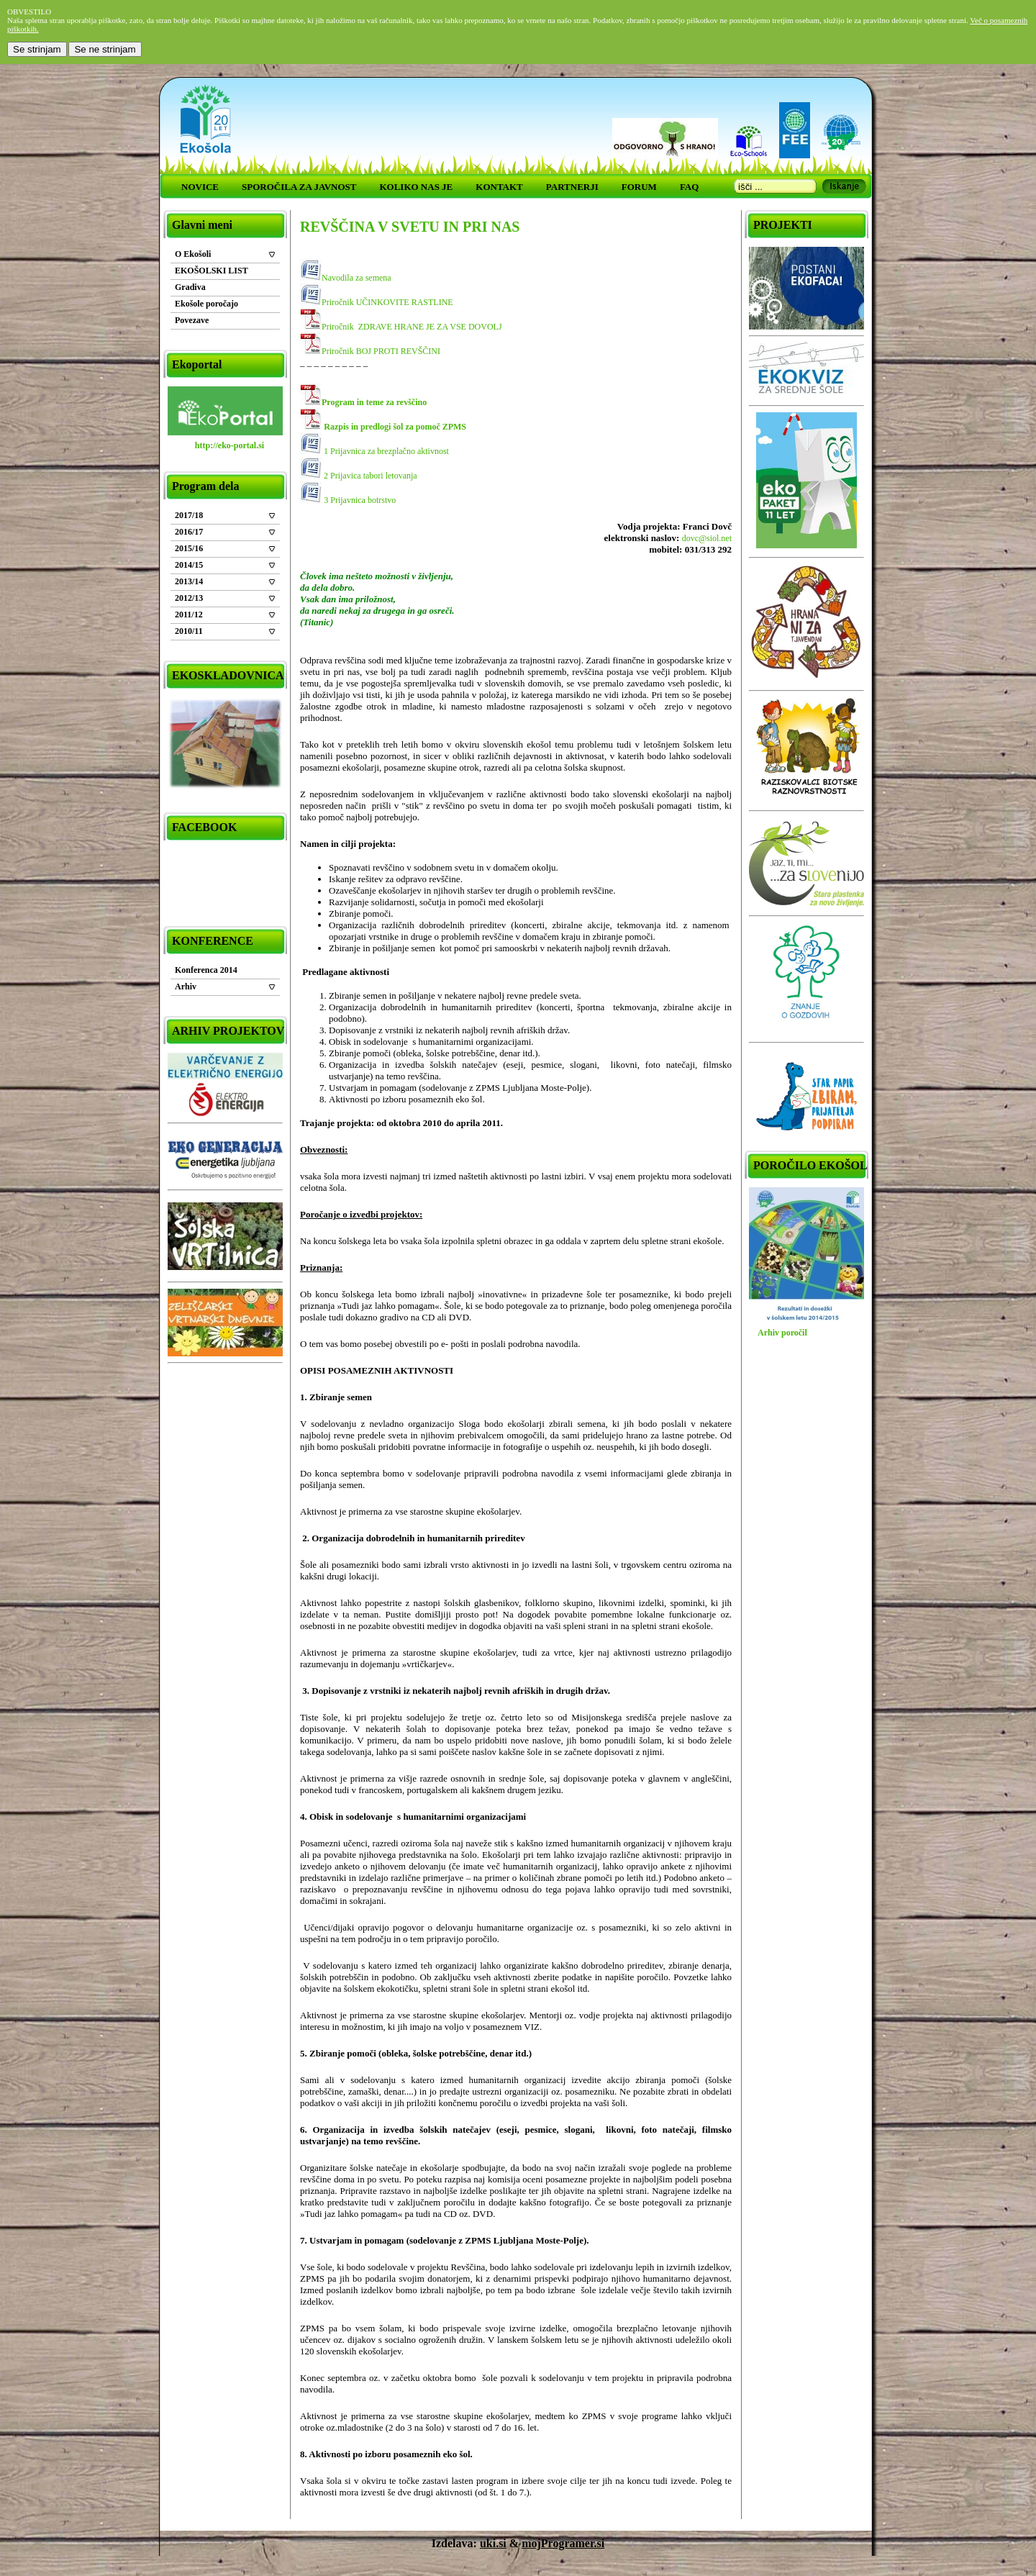  Describe the element at coordinates (563, 2543) in the screenshot. I see `mojProgramer.si` at that location.